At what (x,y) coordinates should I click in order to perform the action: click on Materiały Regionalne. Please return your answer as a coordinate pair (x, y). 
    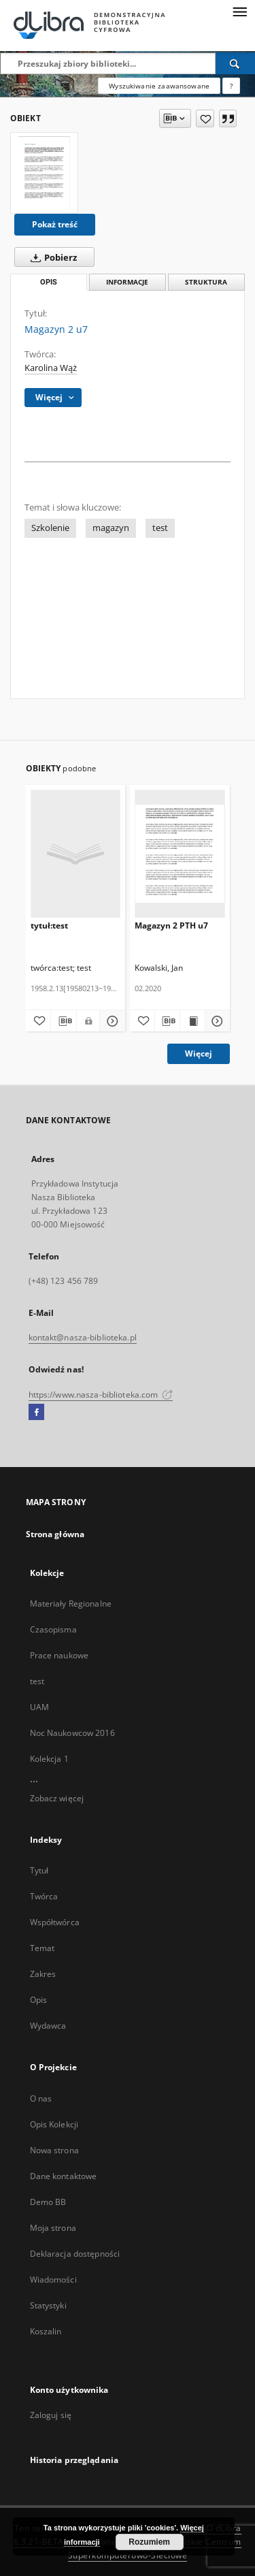
    Looking at the image, I should click on (71, 1603).